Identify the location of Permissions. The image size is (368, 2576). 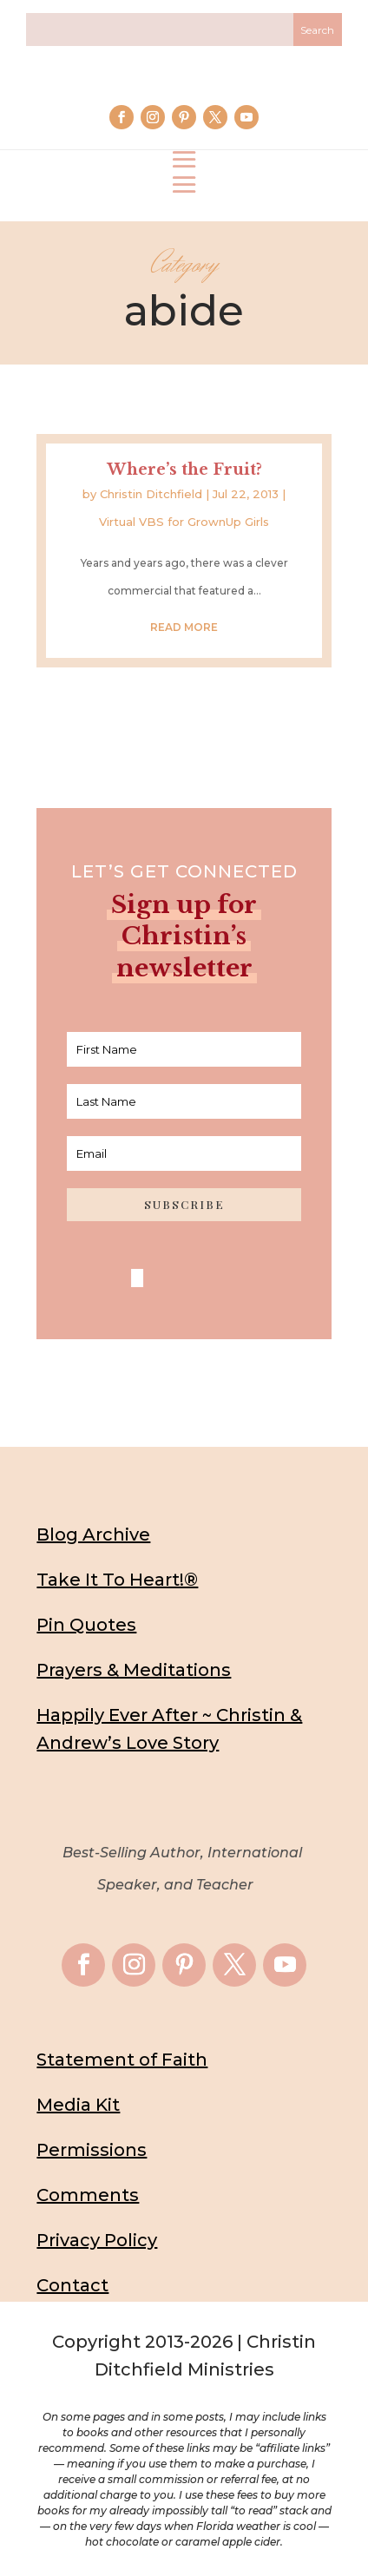
(91, 2149).